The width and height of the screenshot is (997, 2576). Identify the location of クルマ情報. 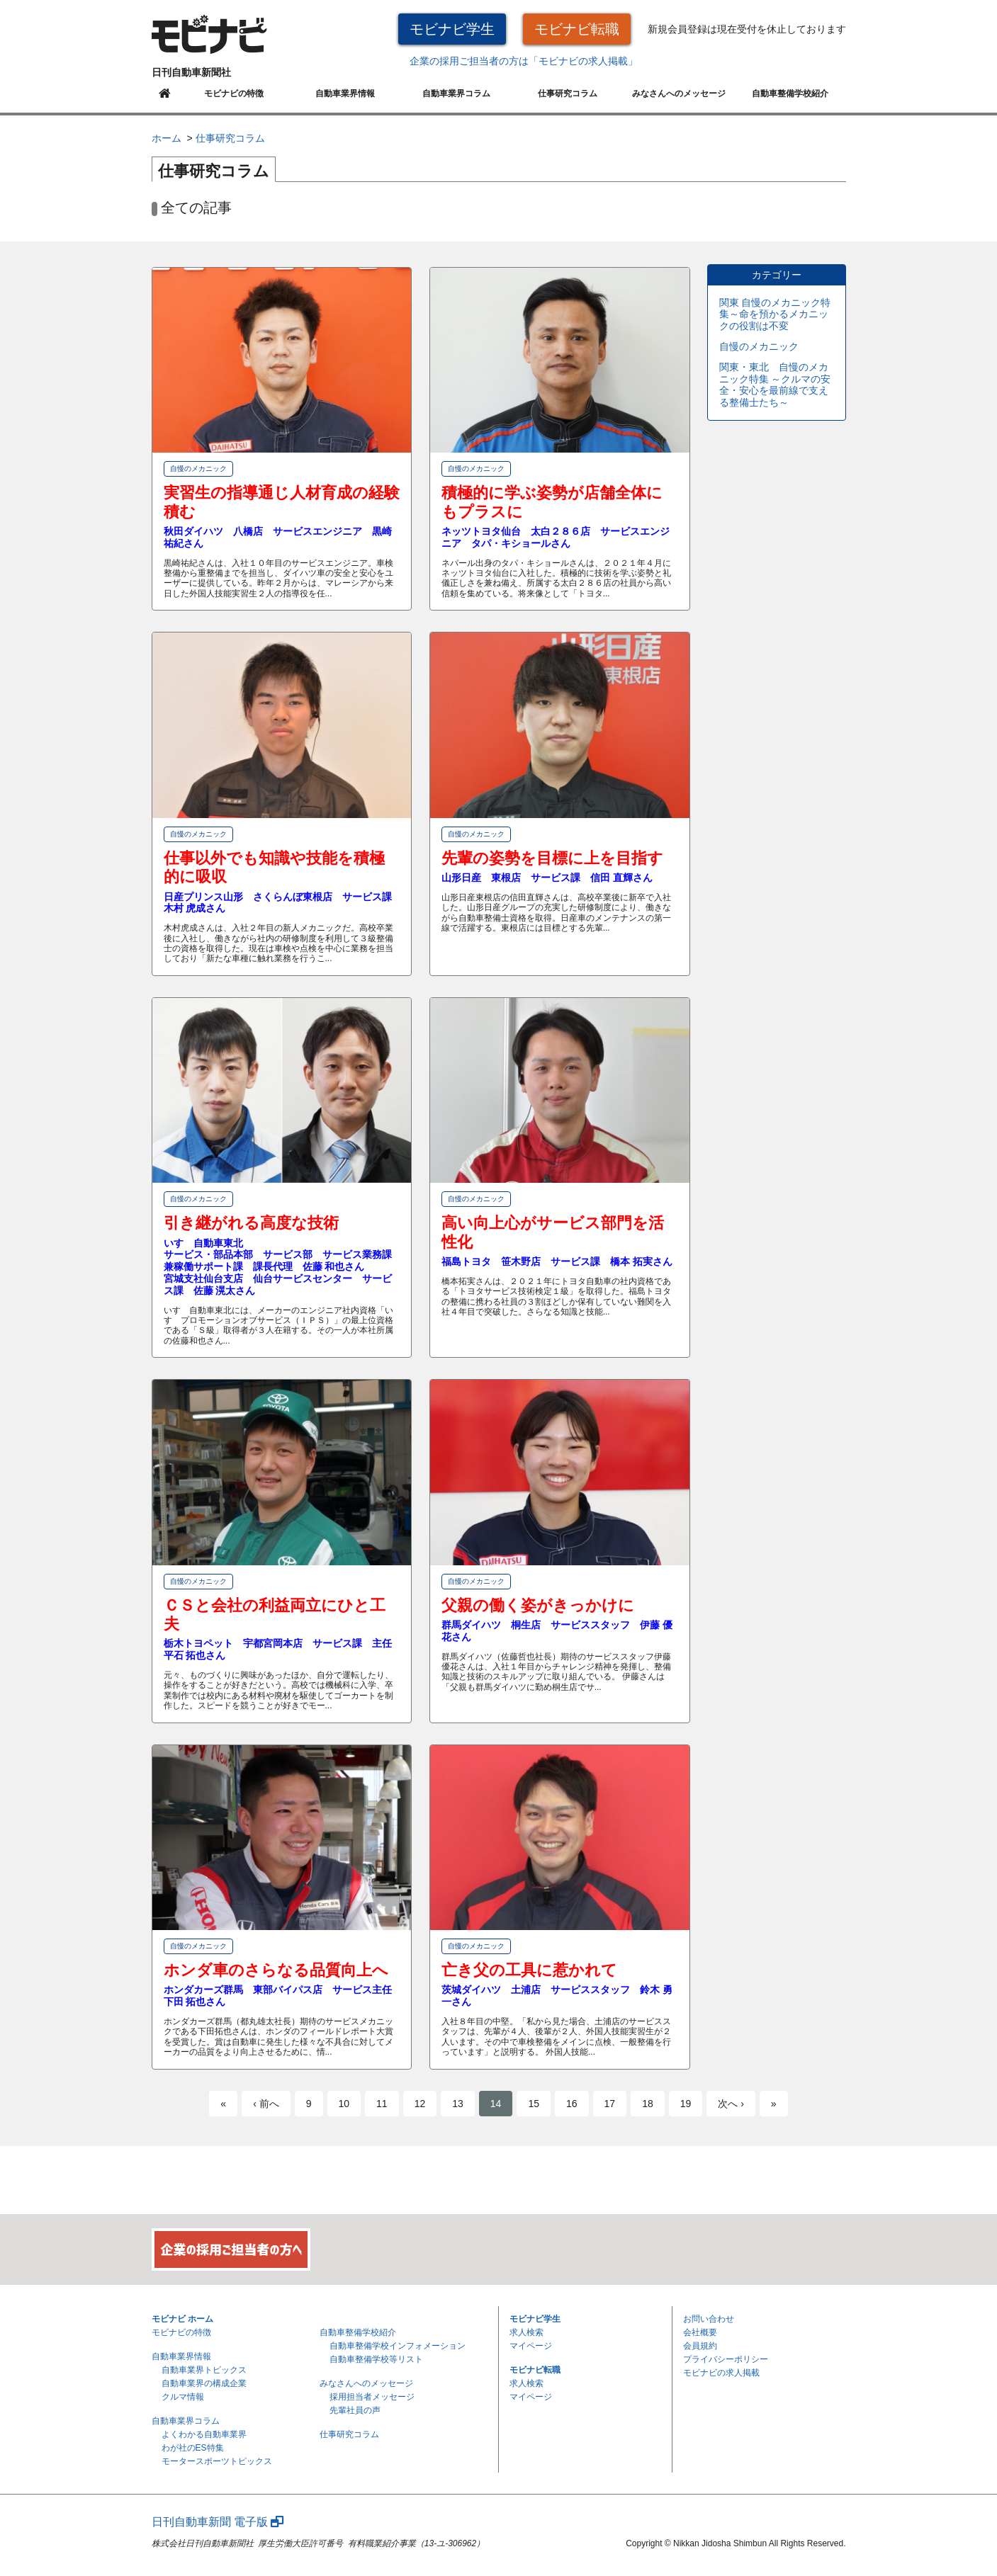
(183, 2397).